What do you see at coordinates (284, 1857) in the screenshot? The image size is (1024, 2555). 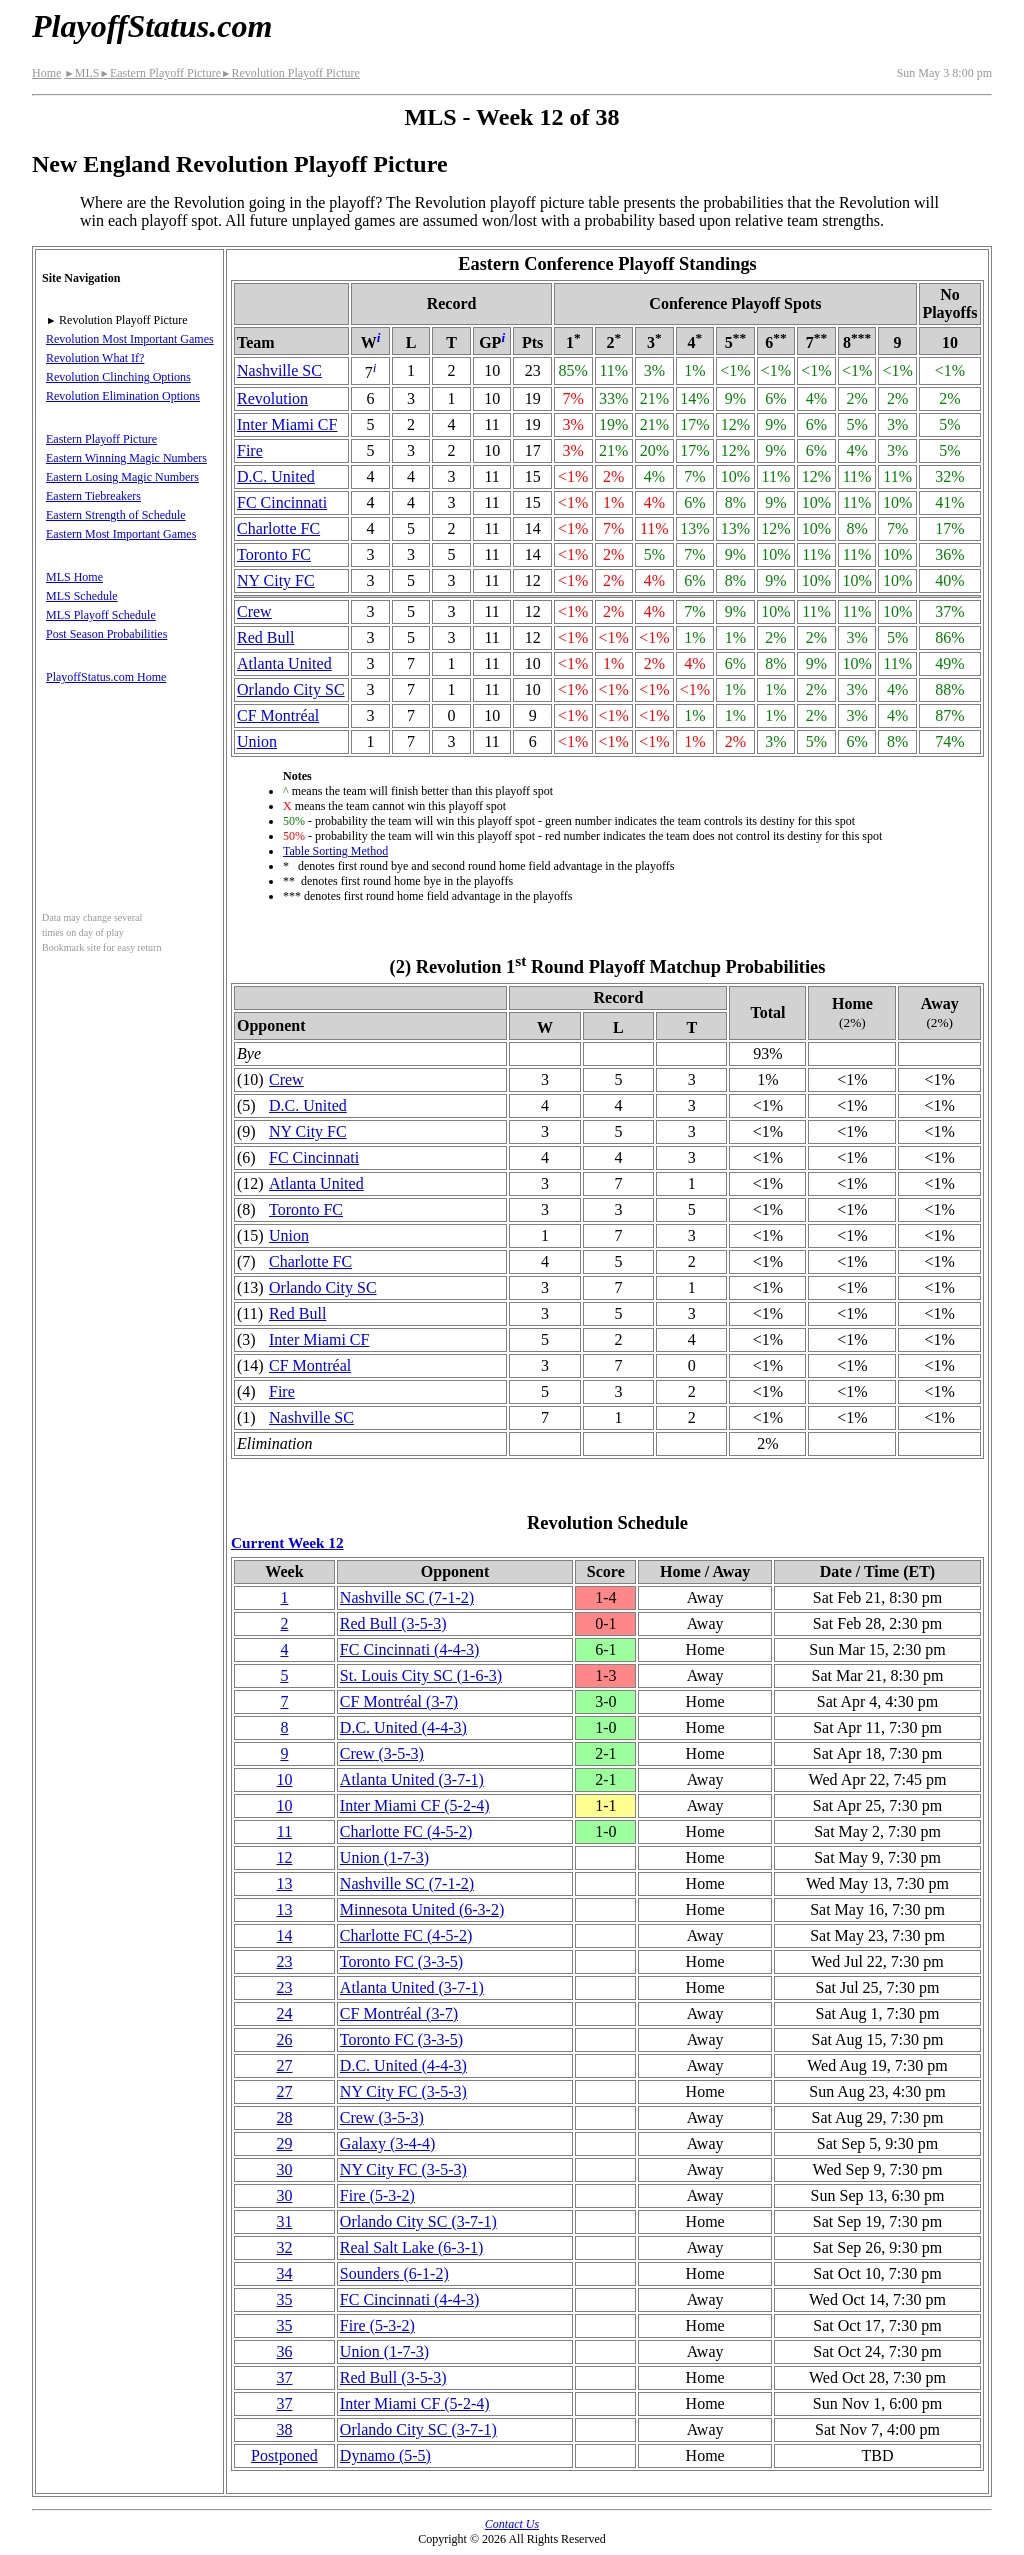 I see `12` at bounding box center [284, 1857].